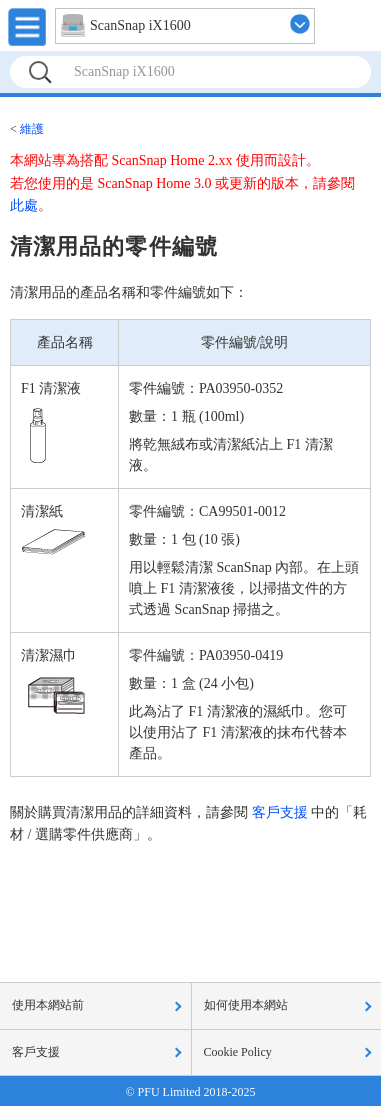 The height and width of the screenshot is (1106, 381). What do you see at coordinates (24, 205) in the screenshot?
I see `此處` at bounding box center [24, 205].